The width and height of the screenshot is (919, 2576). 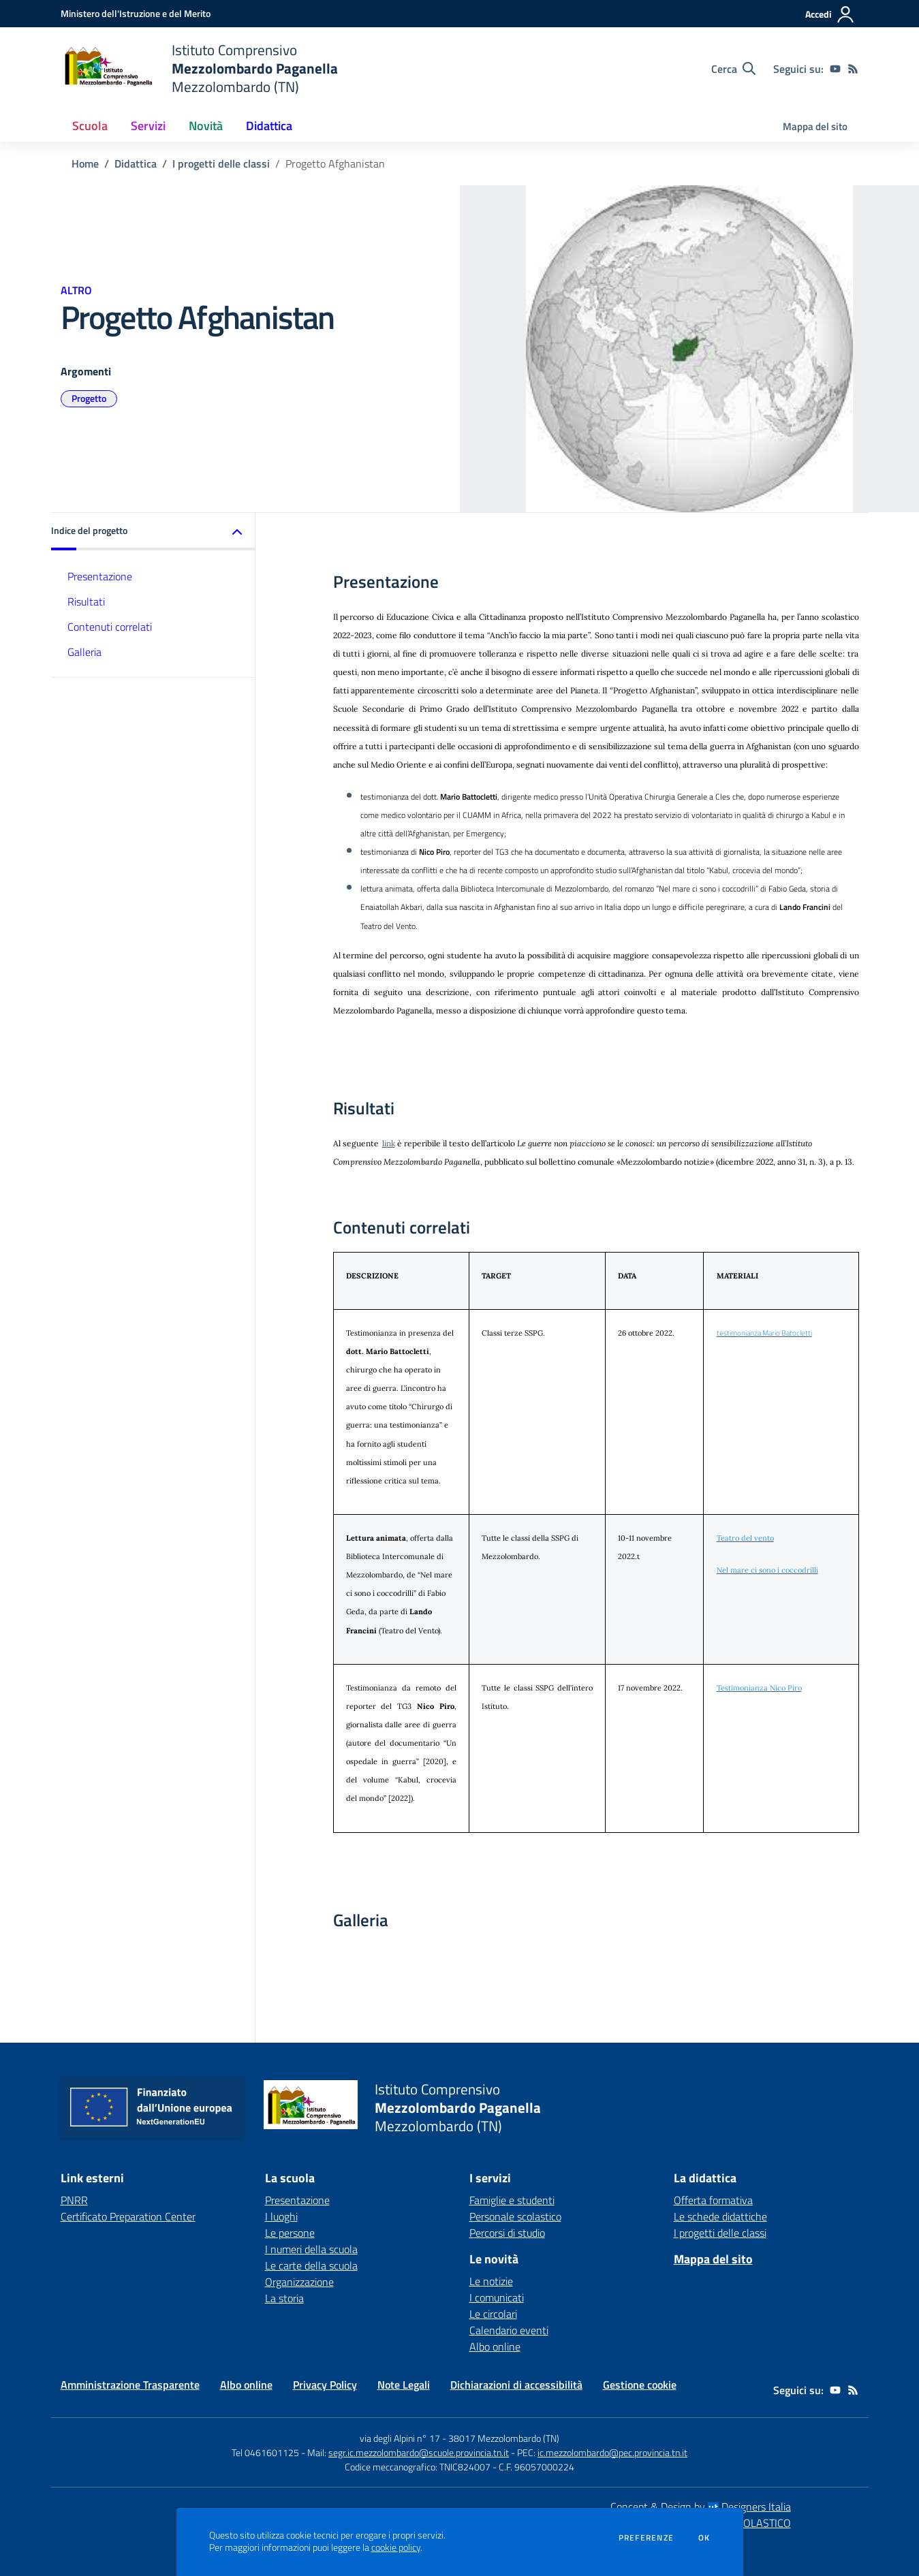 I want to click on Amministrazione Trasparente, so click(x=130, y=2384).